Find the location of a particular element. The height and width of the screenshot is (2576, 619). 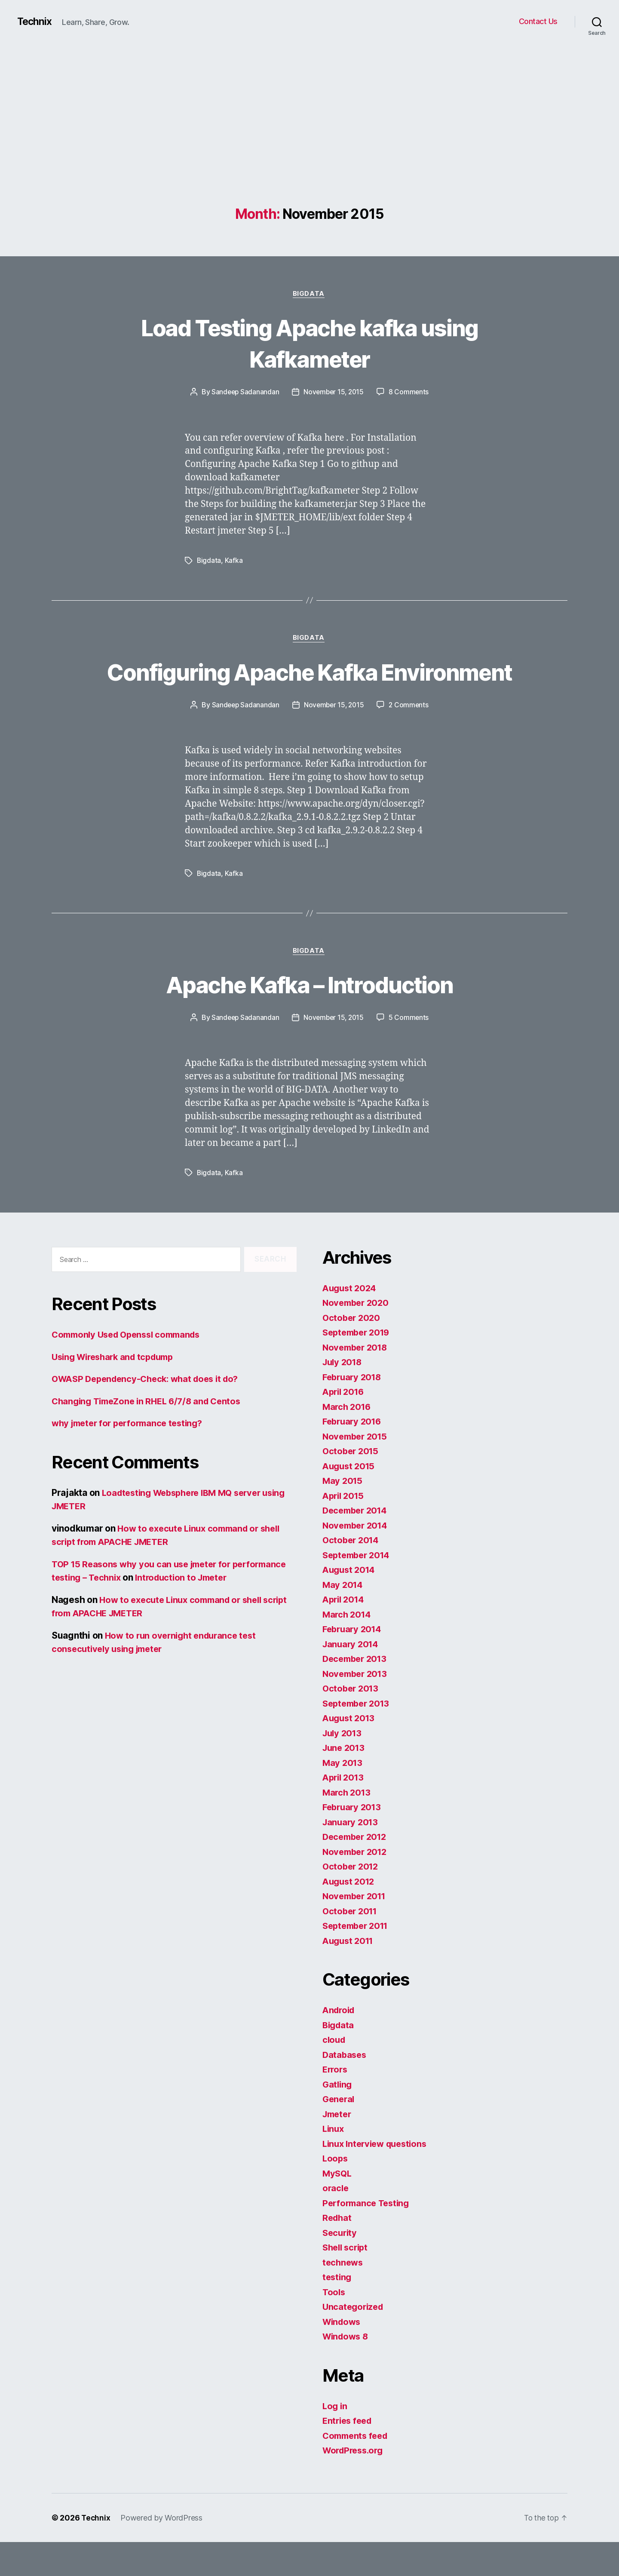

oracle is located at coordinates (335, 2222).